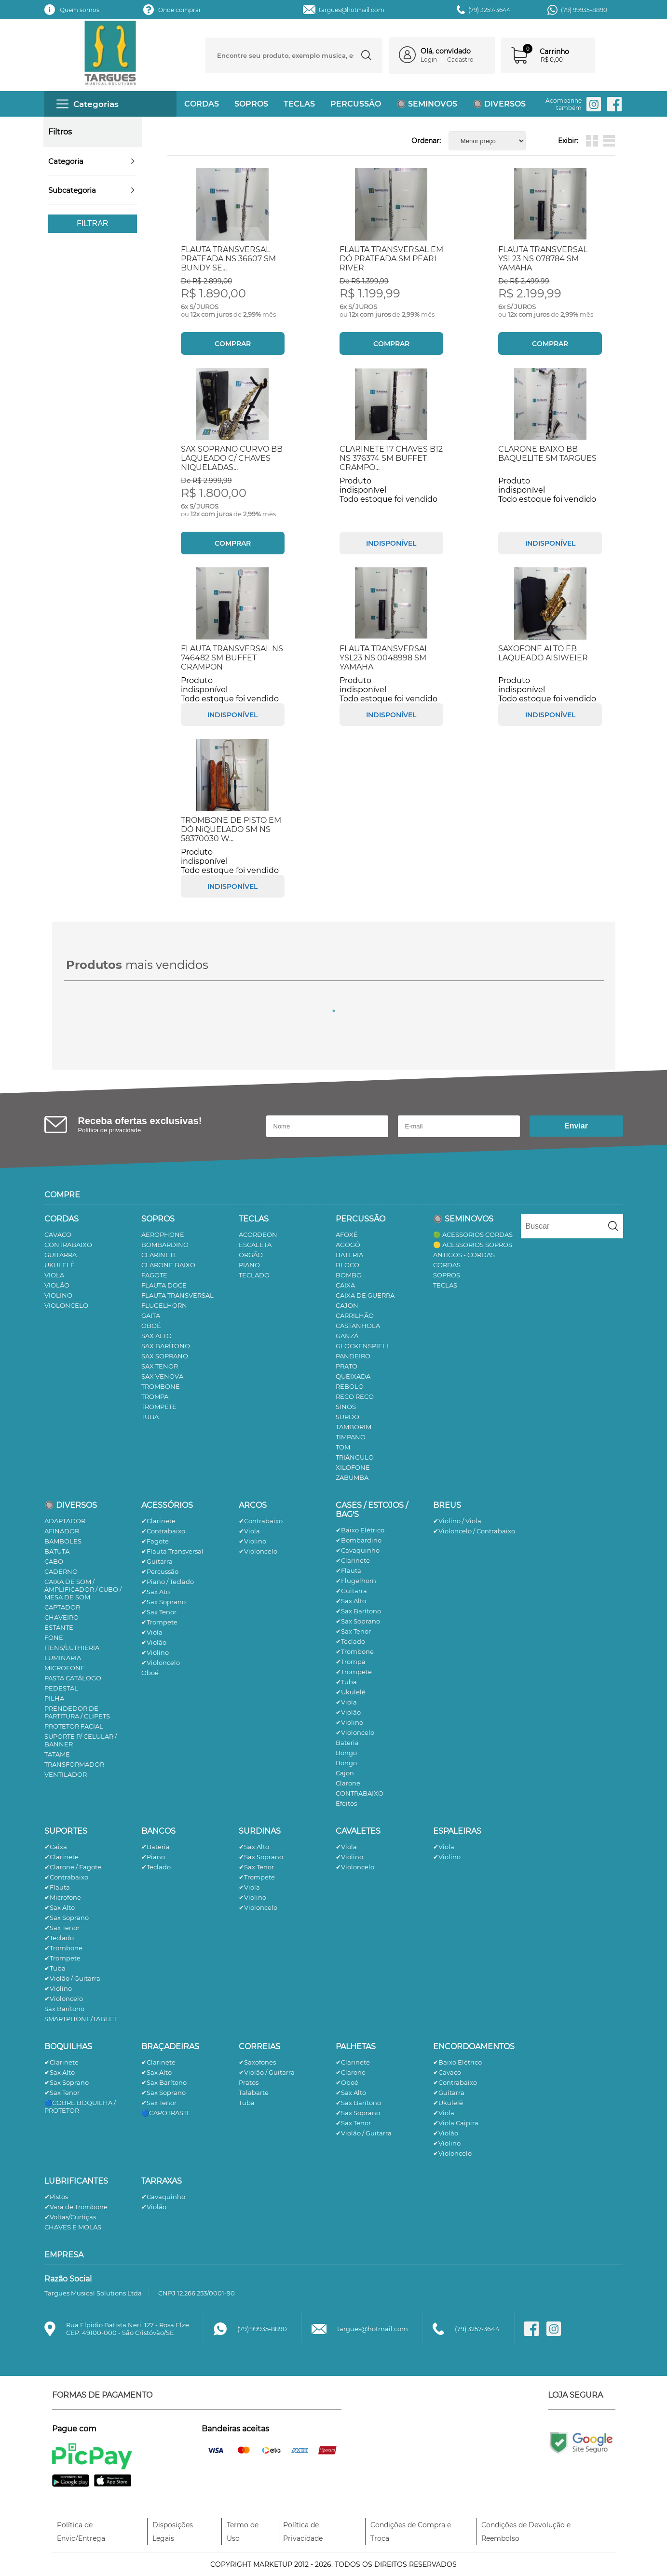 This screenshot has height=2576, width=667. I want to click on ✔Cavaco, so click(447, 2072).